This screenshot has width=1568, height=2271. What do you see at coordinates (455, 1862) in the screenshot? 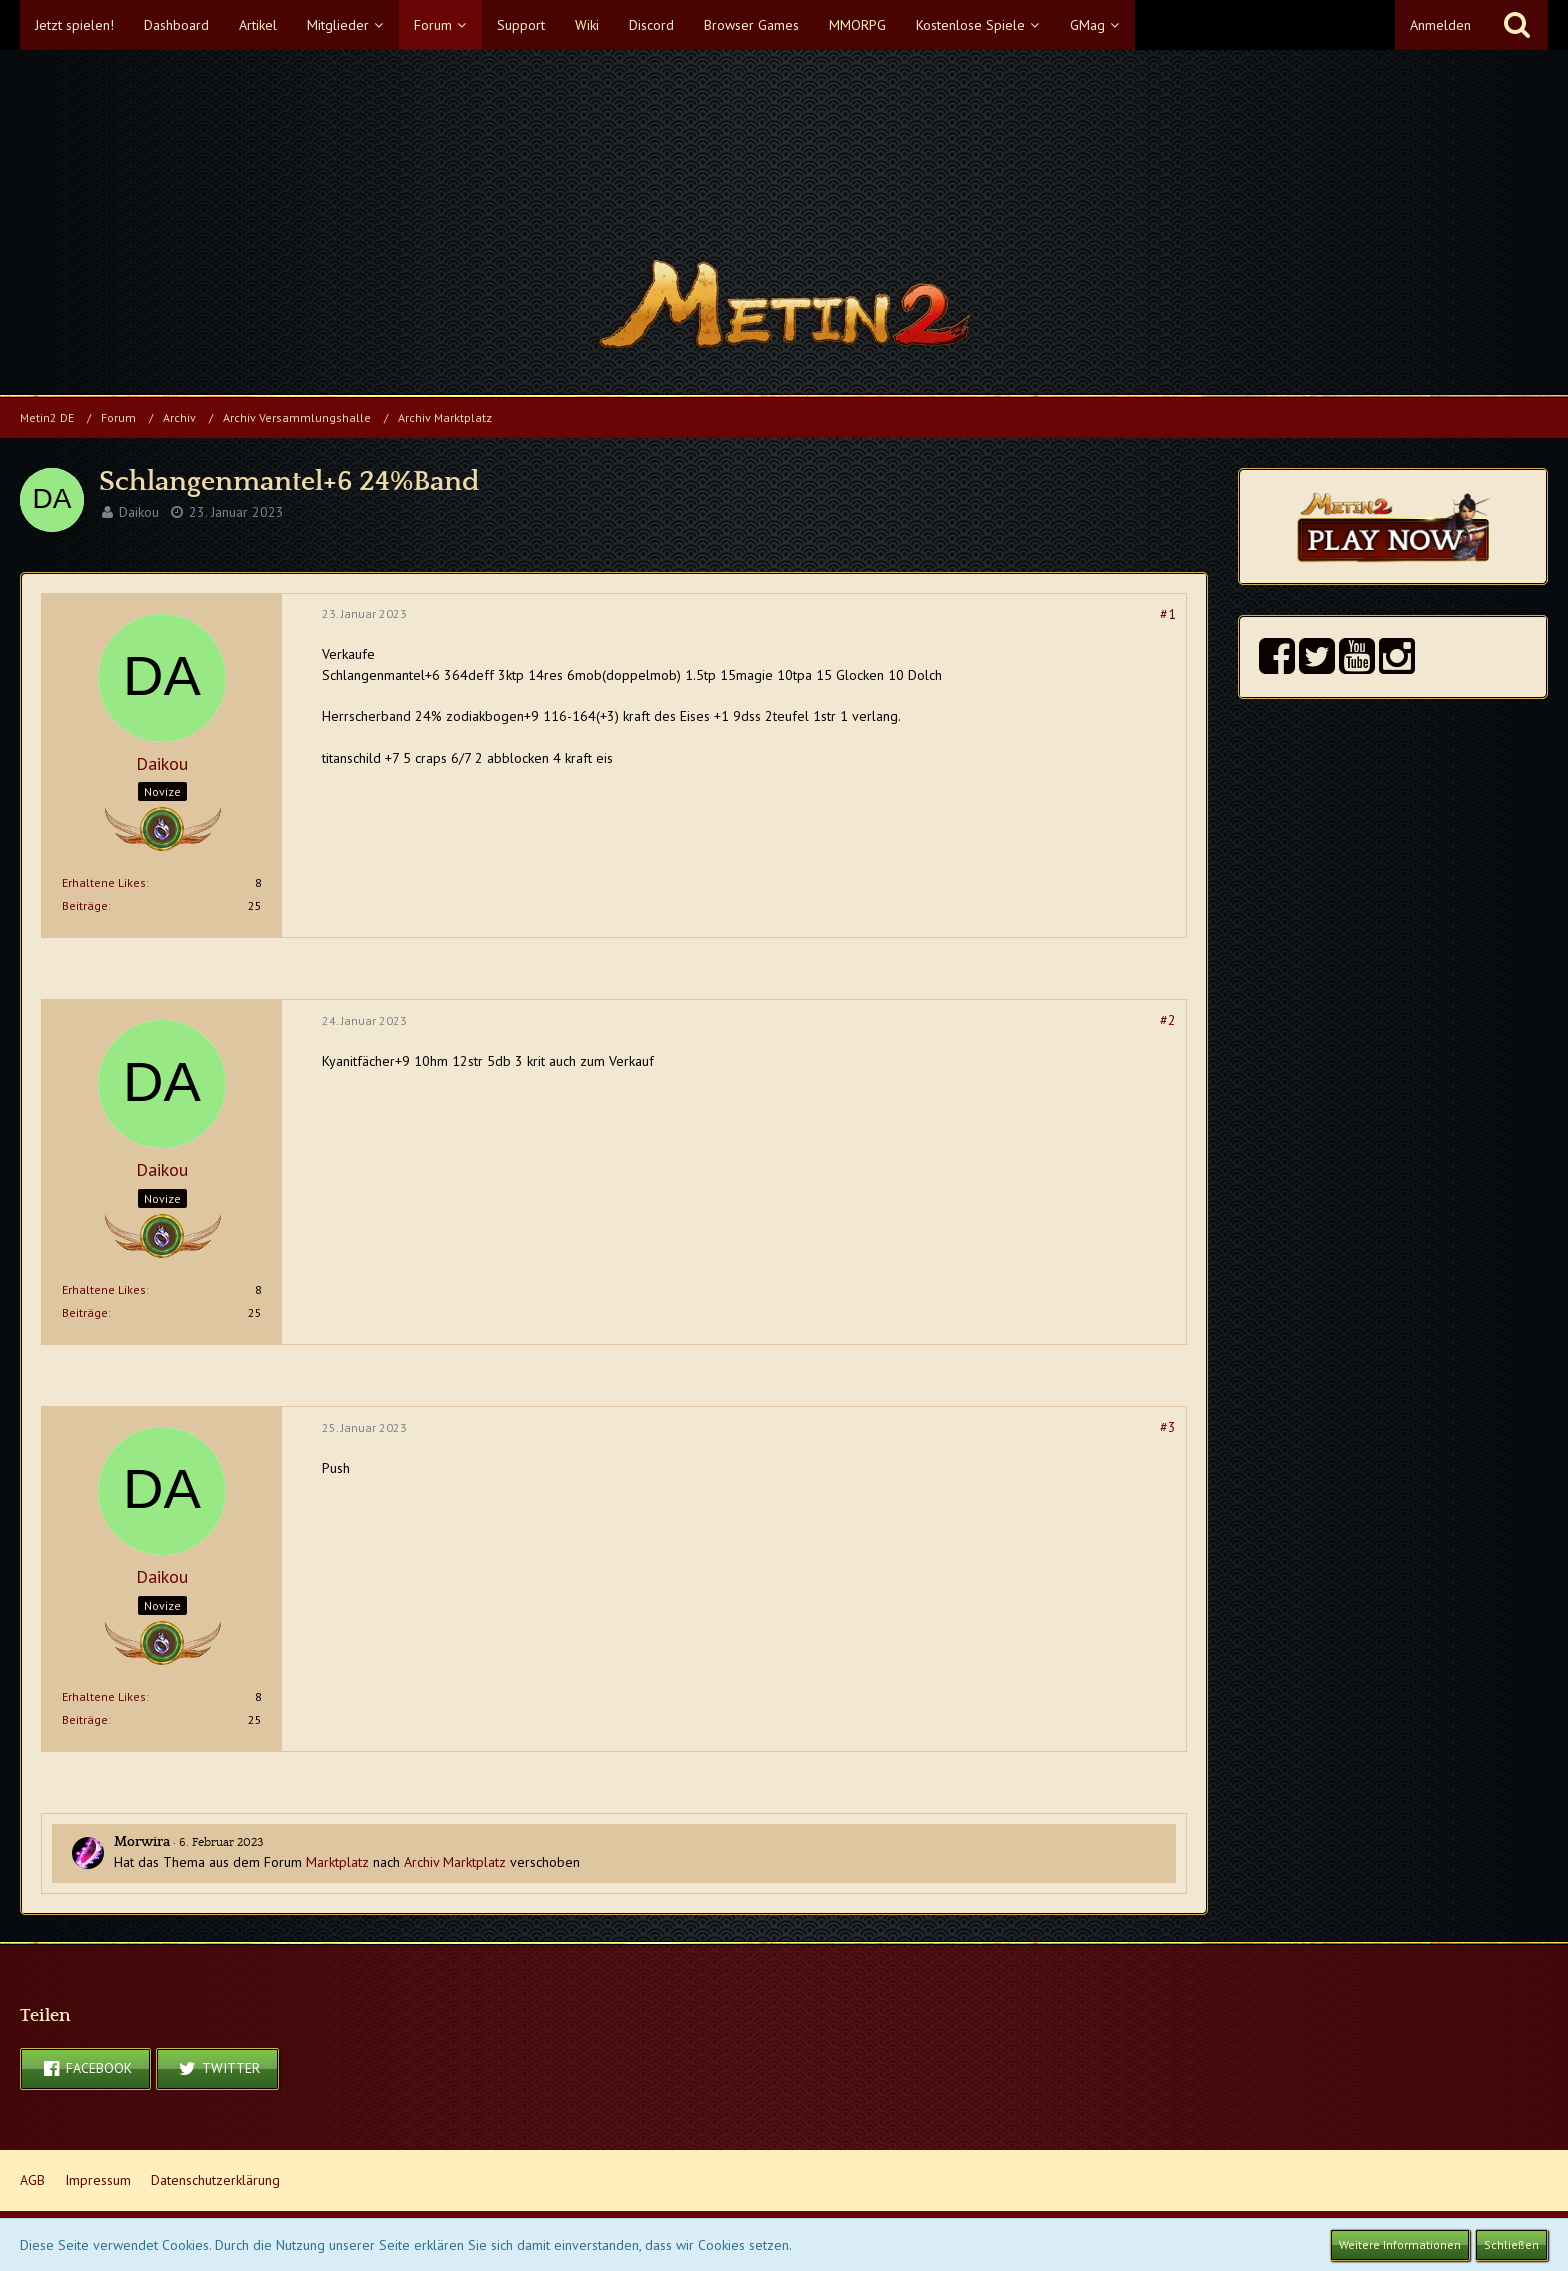
I see `Archiv Marktplatz` at bounding box center [455, 1862].